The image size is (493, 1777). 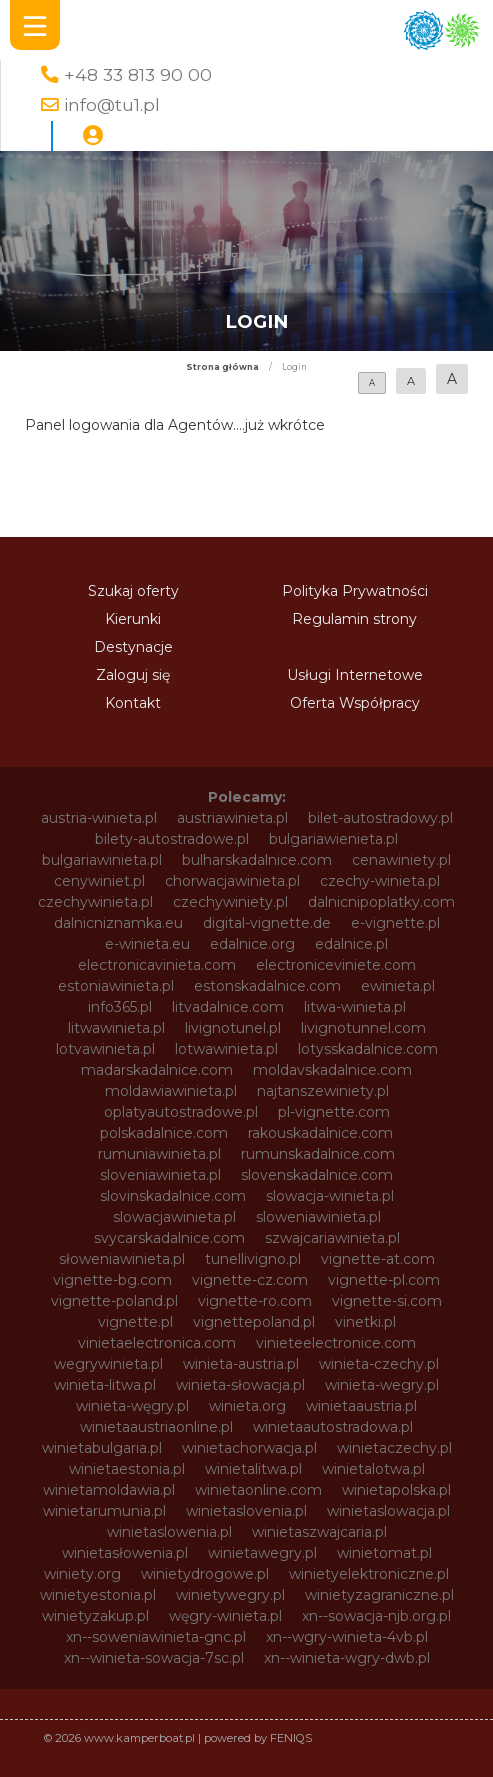 I want to click on chorwacjawinieta.pl, so click(x=232, y=881).